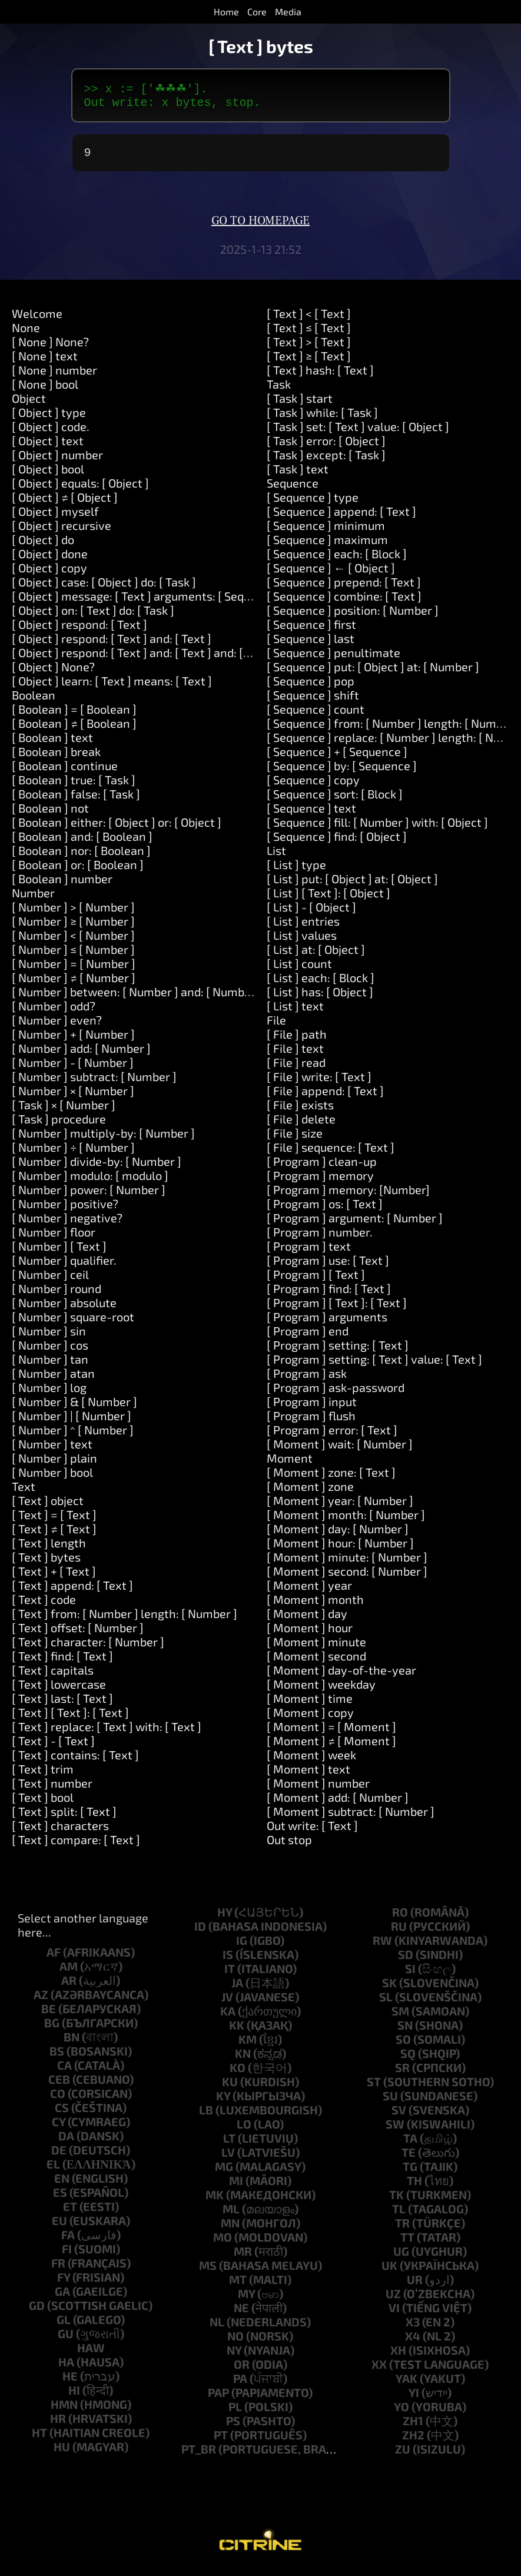 The height and width of the screenshot is (2576, 521). I want to click on [ Sequence ] find: [ Object ], so click(337, 842).